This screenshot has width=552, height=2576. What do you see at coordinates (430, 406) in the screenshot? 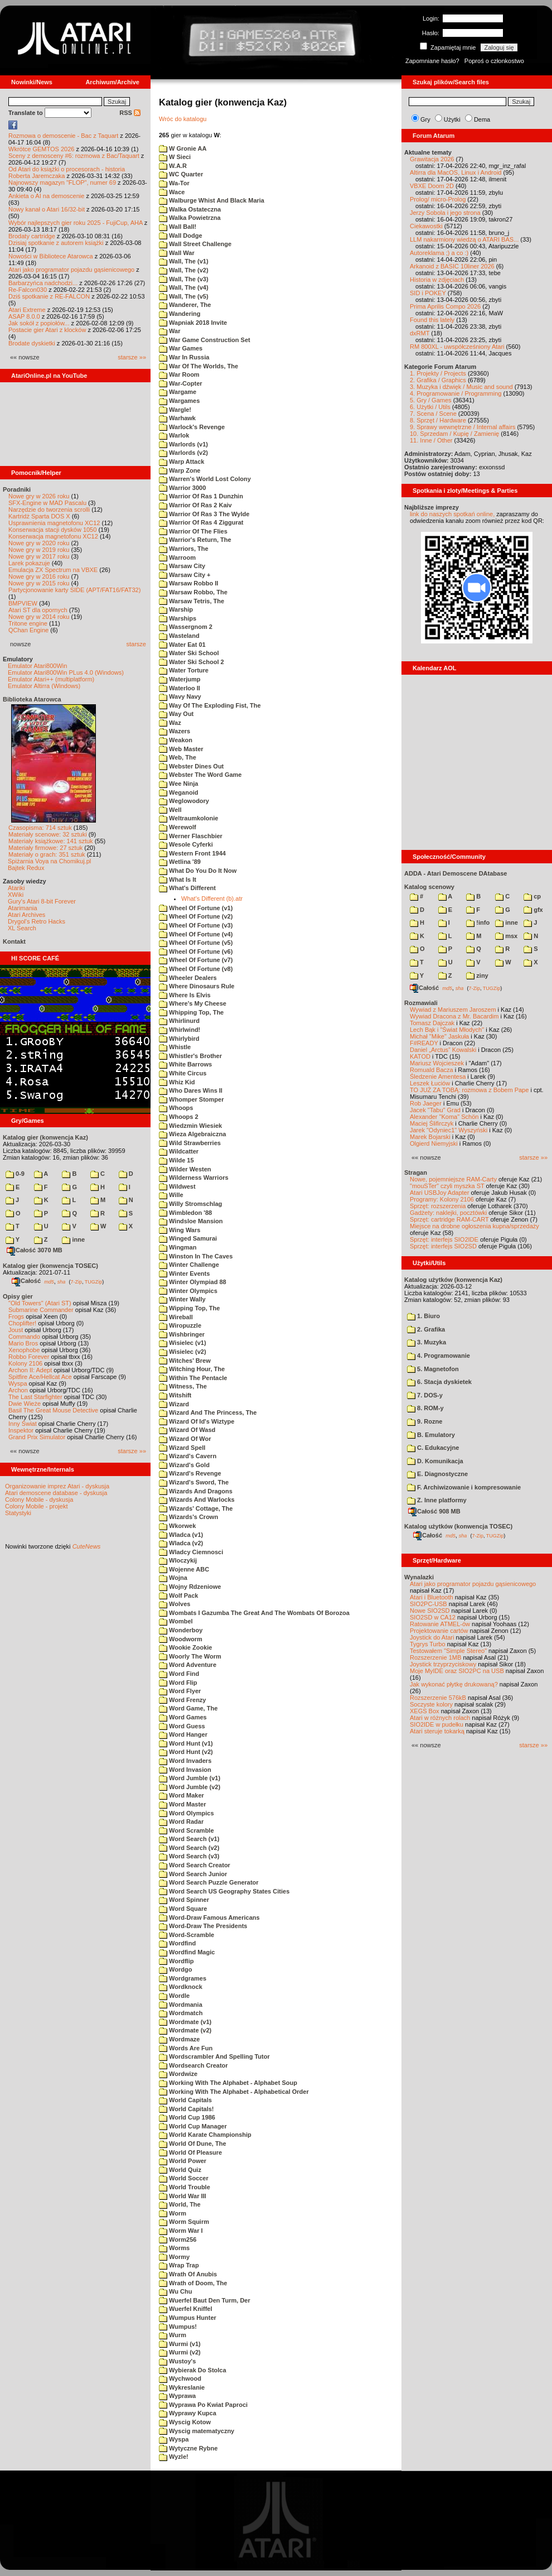
I see `6. Użytki / Utils` at bounding box center [430, 406].